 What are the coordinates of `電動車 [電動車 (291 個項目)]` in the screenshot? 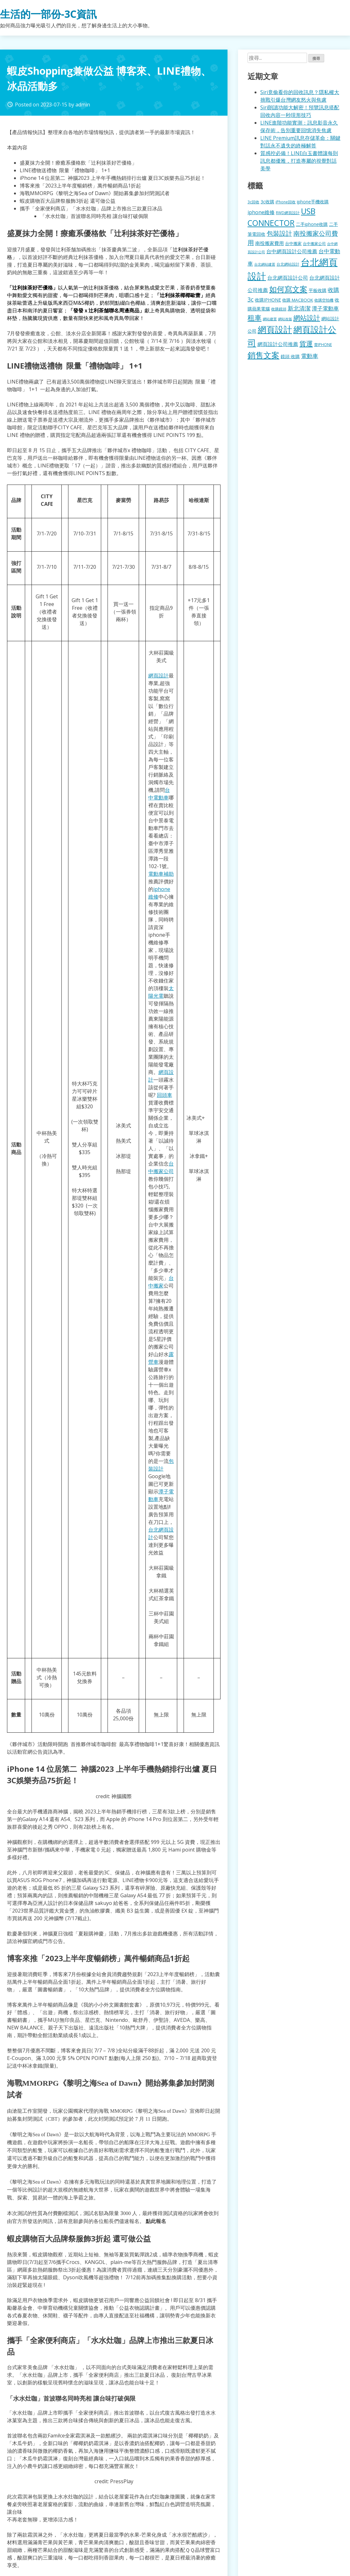 It's located at (309, 356).